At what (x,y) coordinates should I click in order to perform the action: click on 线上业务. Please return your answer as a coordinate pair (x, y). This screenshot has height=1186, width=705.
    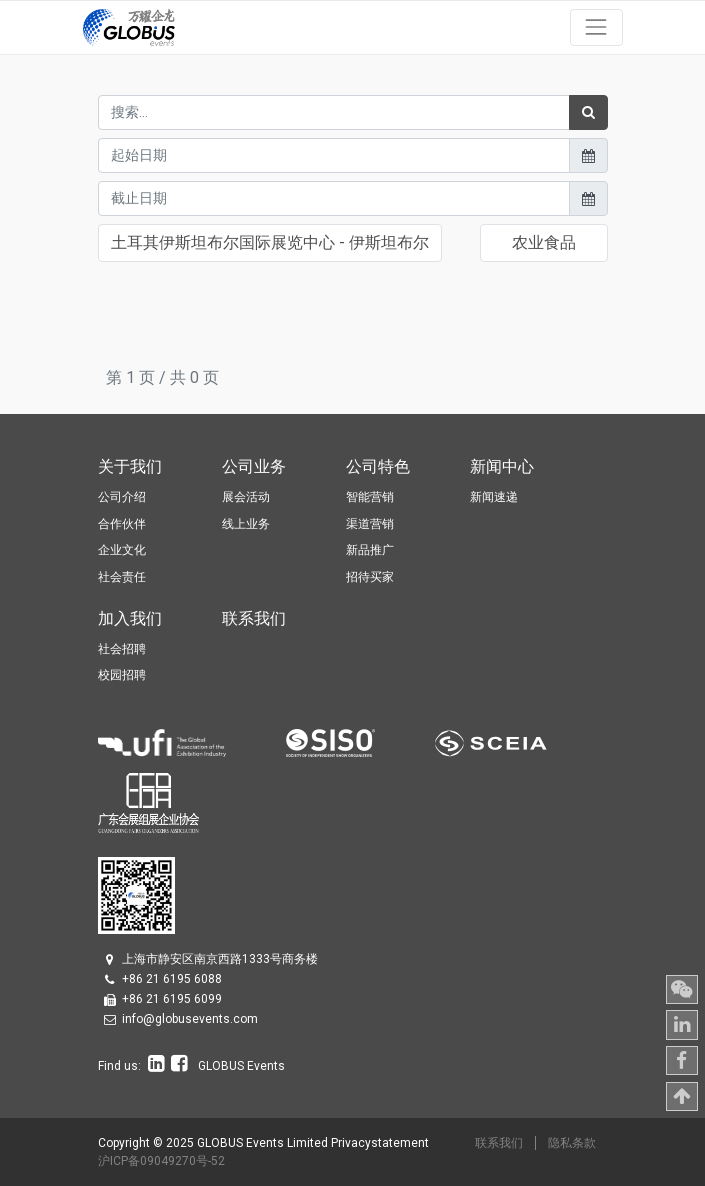
    Looking at the image, I should click on (246, 524).